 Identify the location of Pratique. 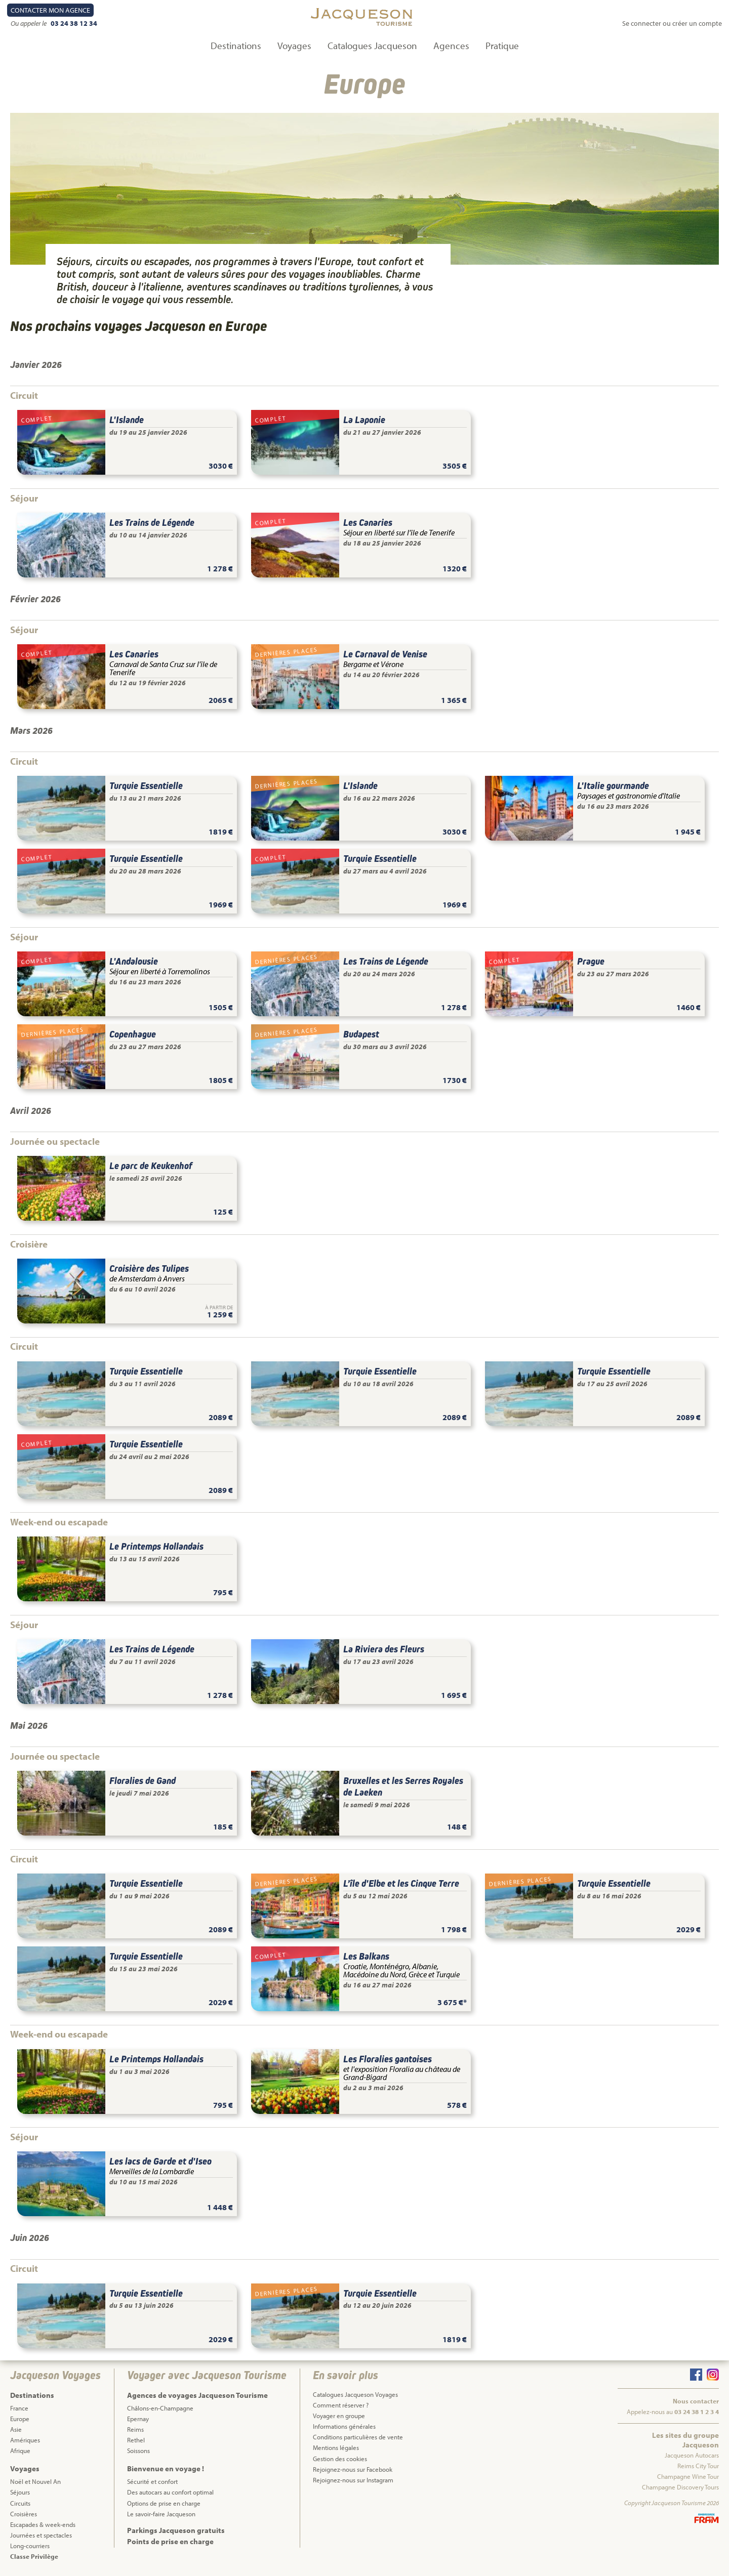
(502, 45).